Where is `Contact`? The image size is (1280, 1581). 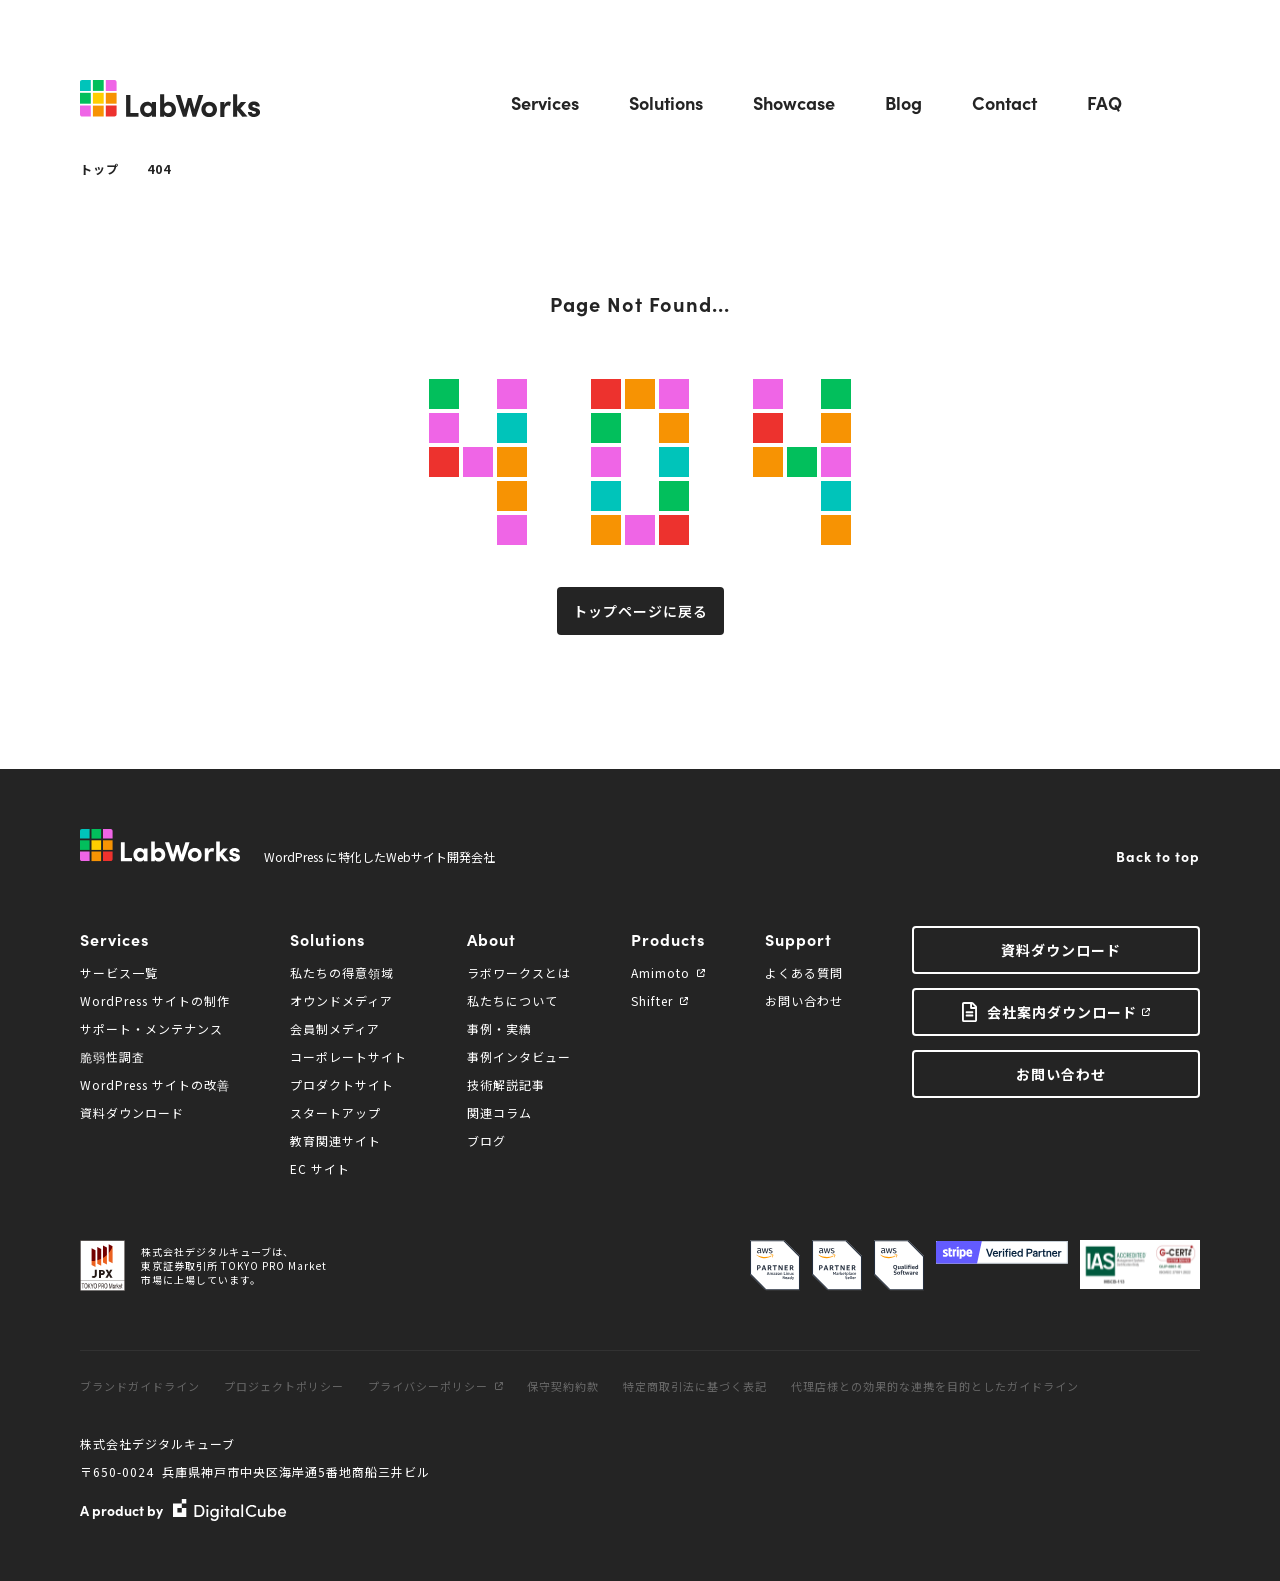
Contact is located at coordinates (1004, 102).